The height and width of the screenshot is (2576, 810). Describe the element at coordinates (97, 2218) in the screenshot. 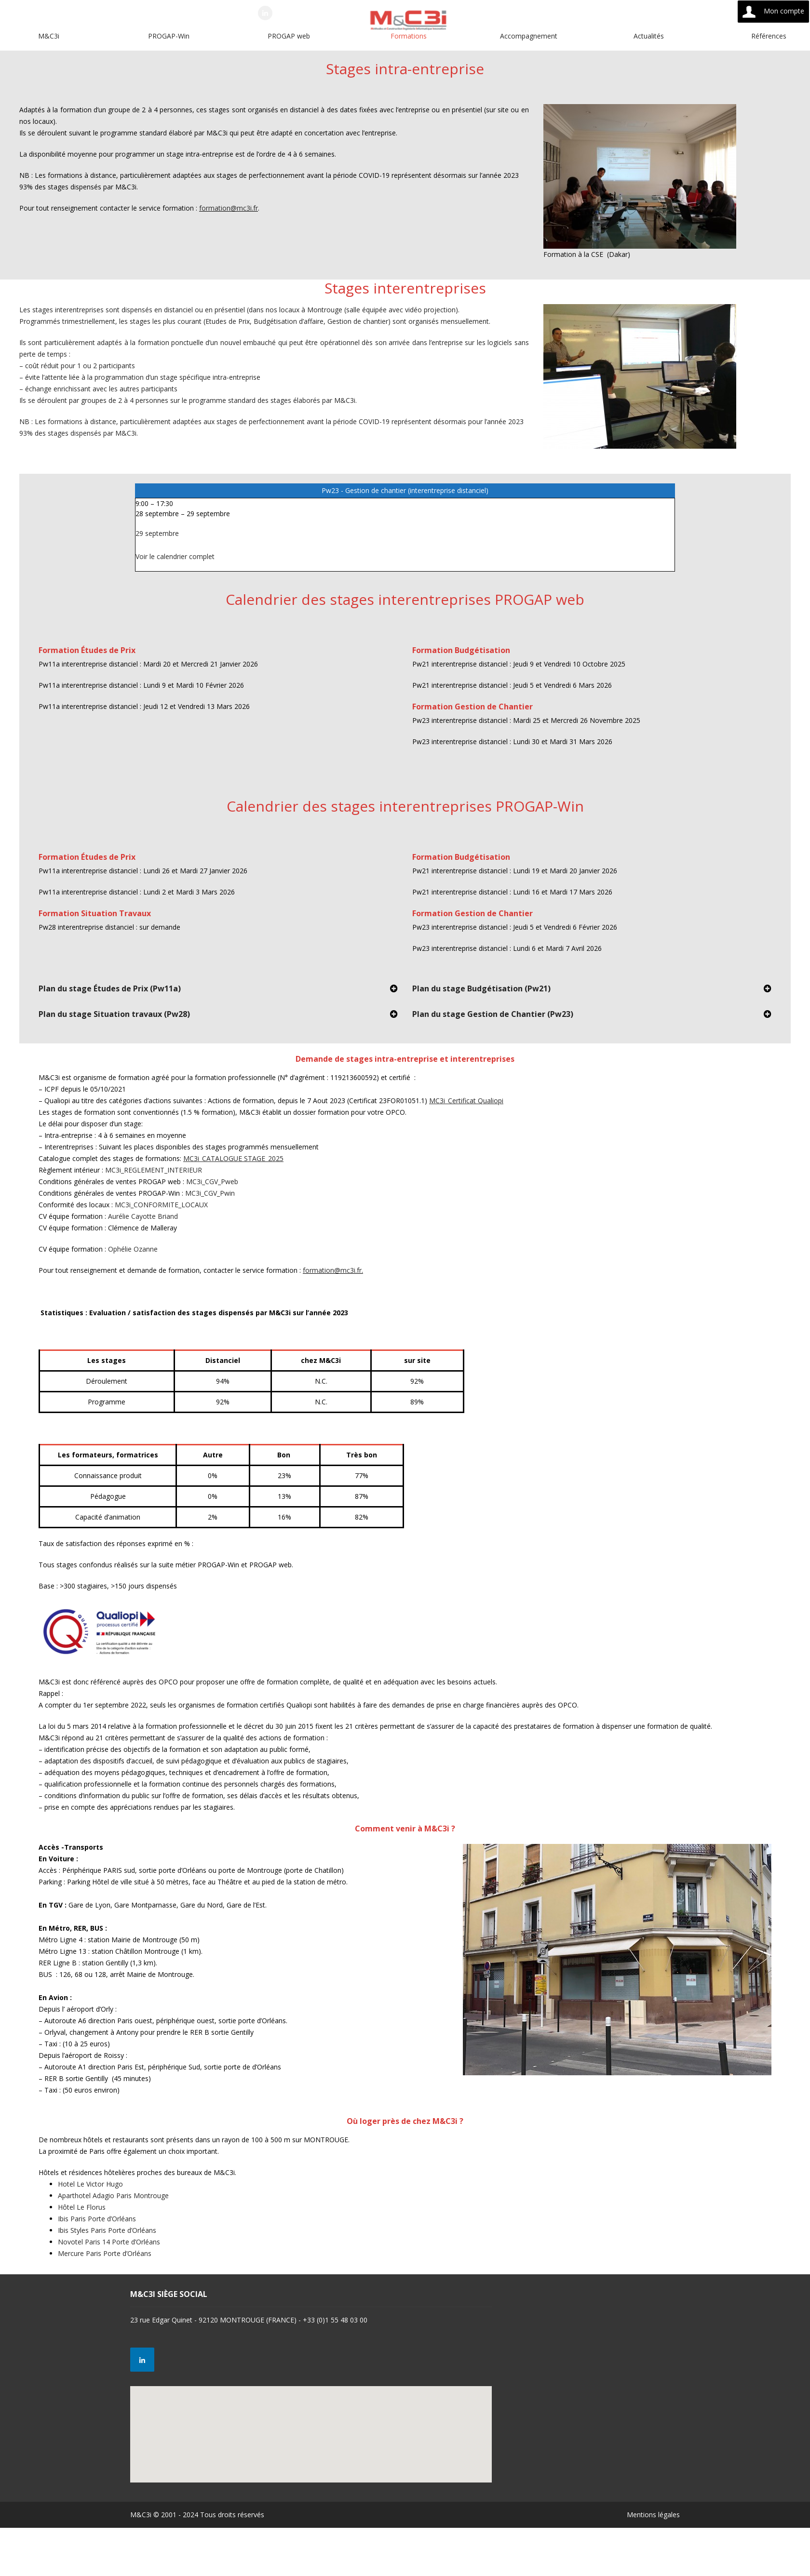

I see `Ibis Paris Porte d’Orléans` at that location.